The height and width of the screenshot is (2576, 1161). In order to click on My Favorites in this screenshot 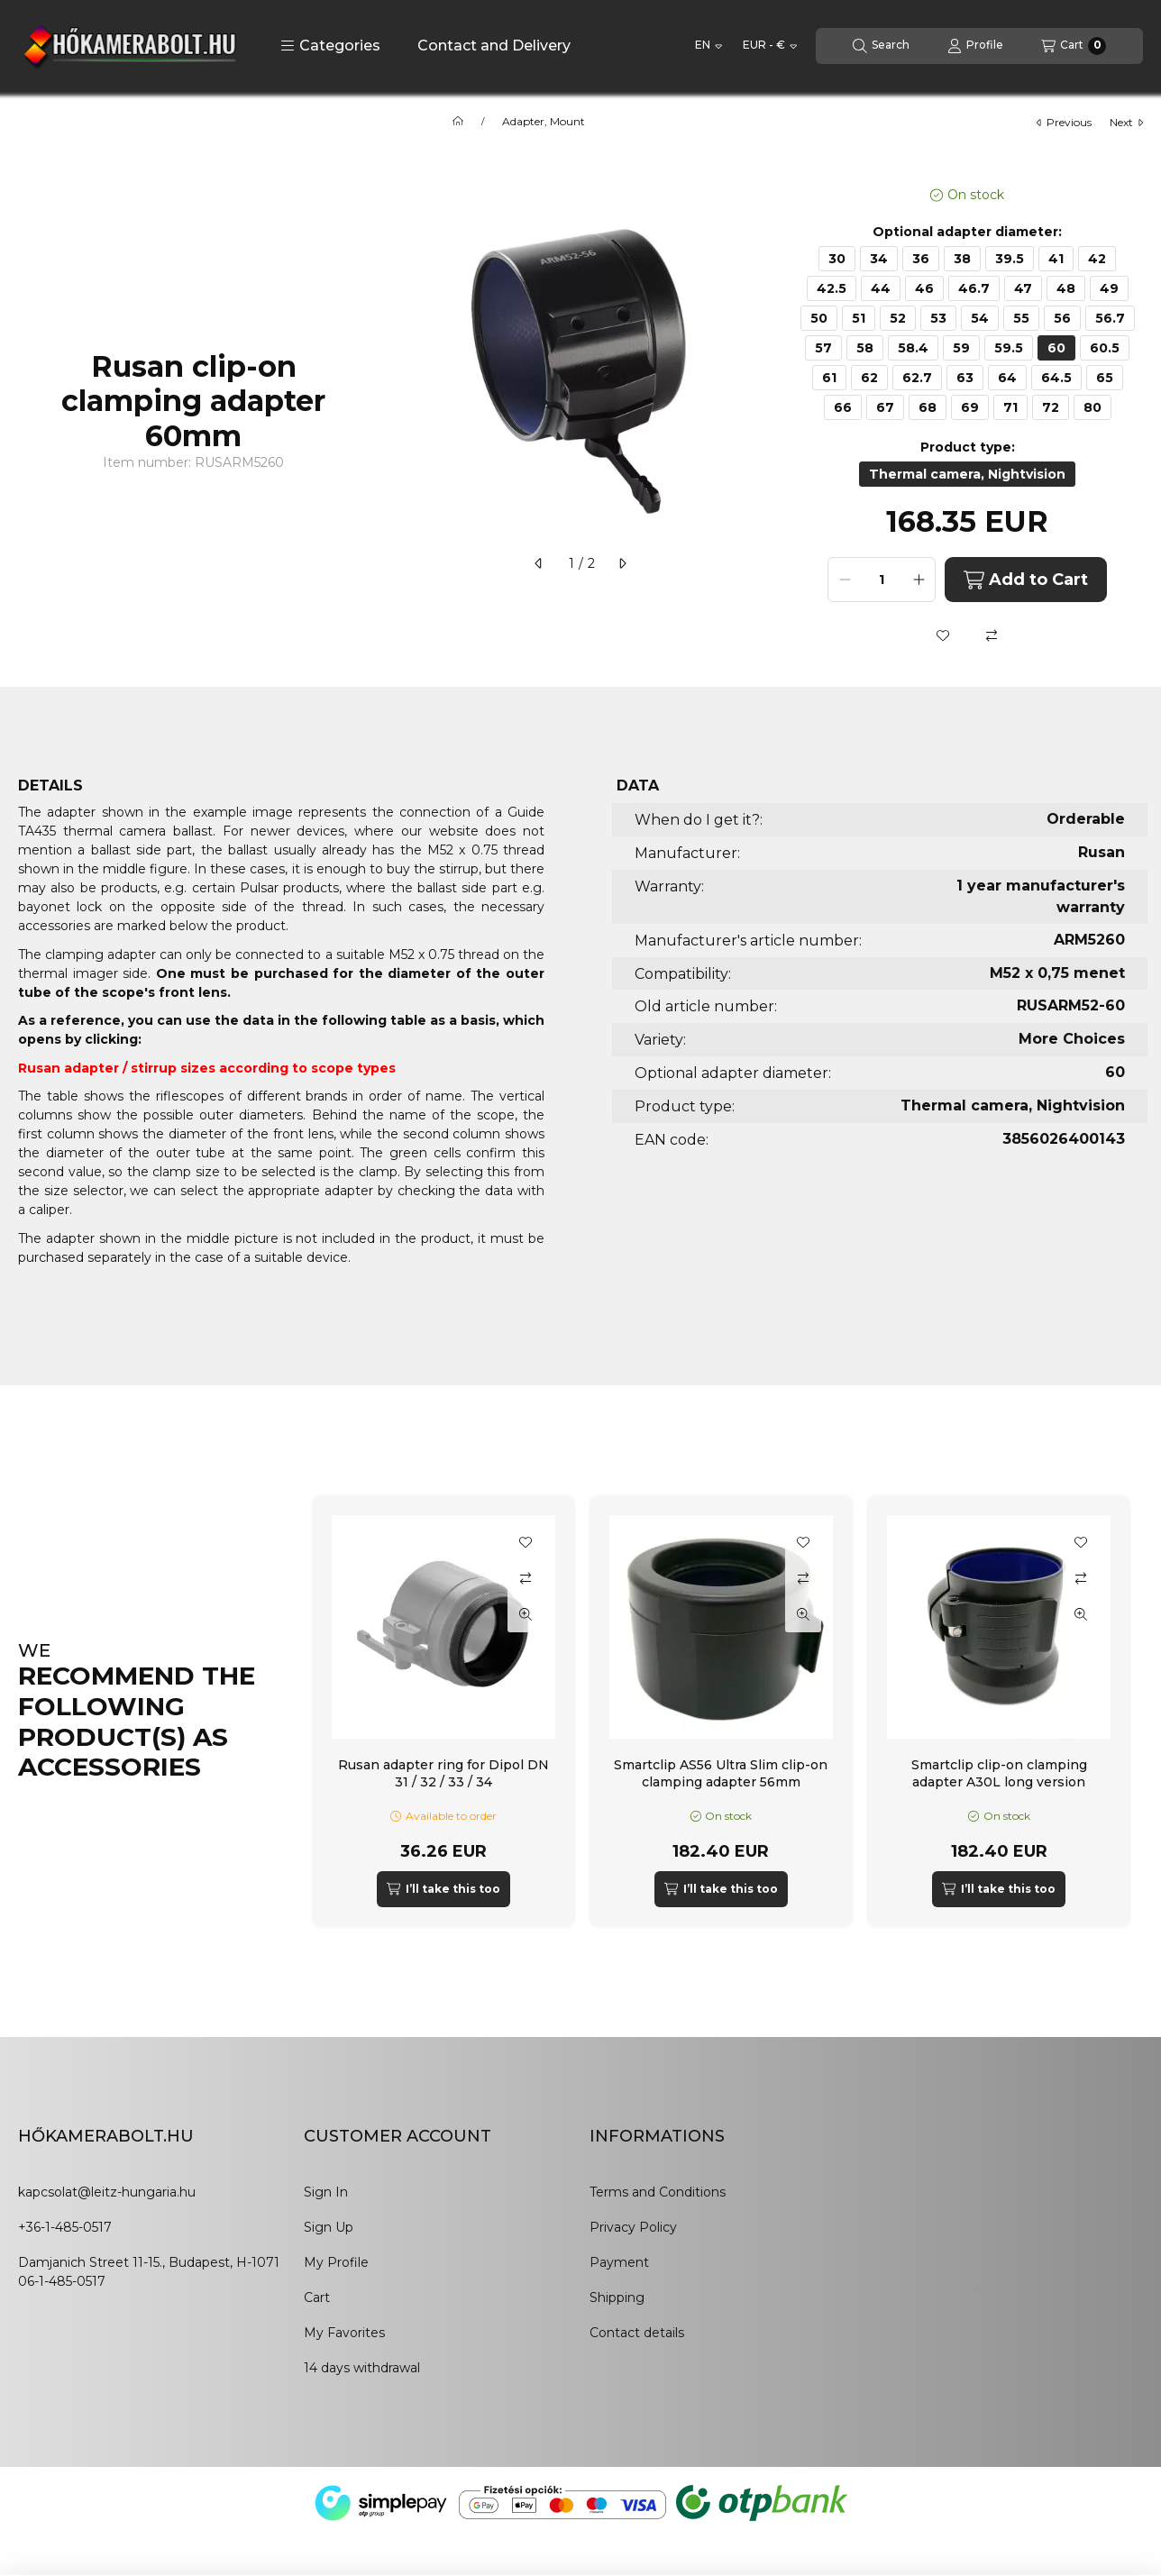, I will do `click(344, 2333)`.